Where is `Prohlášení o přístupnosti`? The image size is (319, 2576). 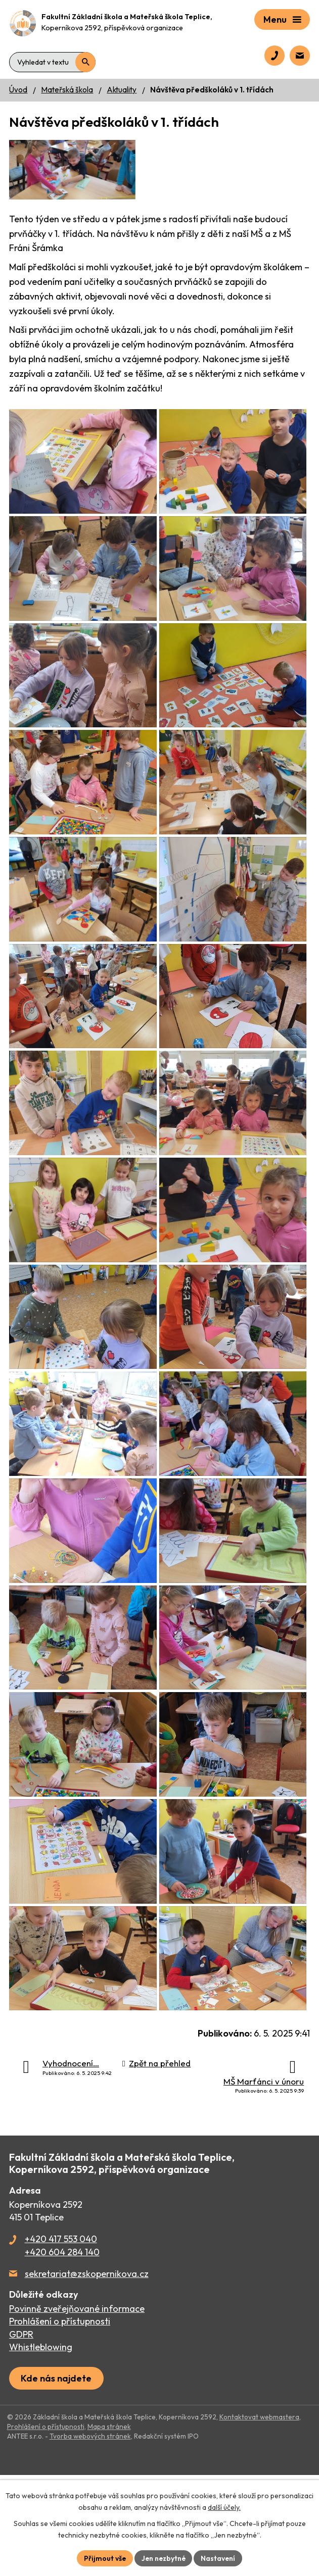
Prohlášení o přístupnosti is located at coordinates (59, 2422).